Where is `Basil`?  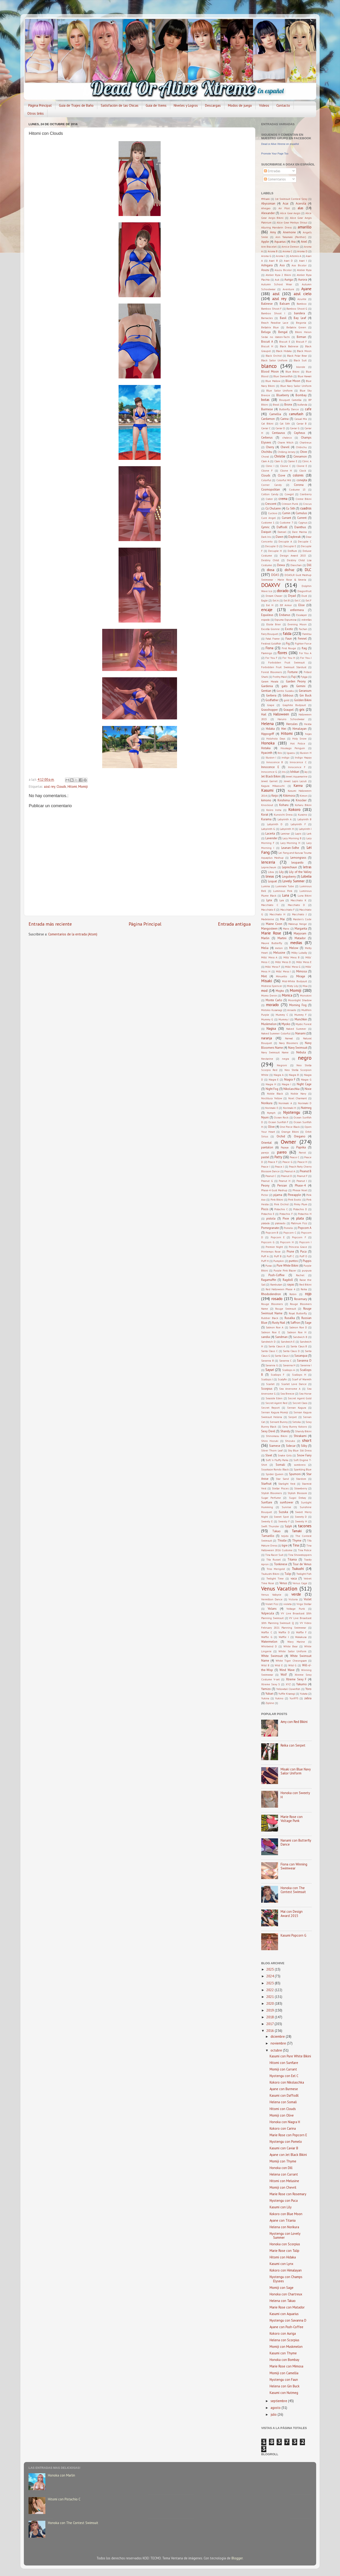
Basil is located at coordinates (283, 318).